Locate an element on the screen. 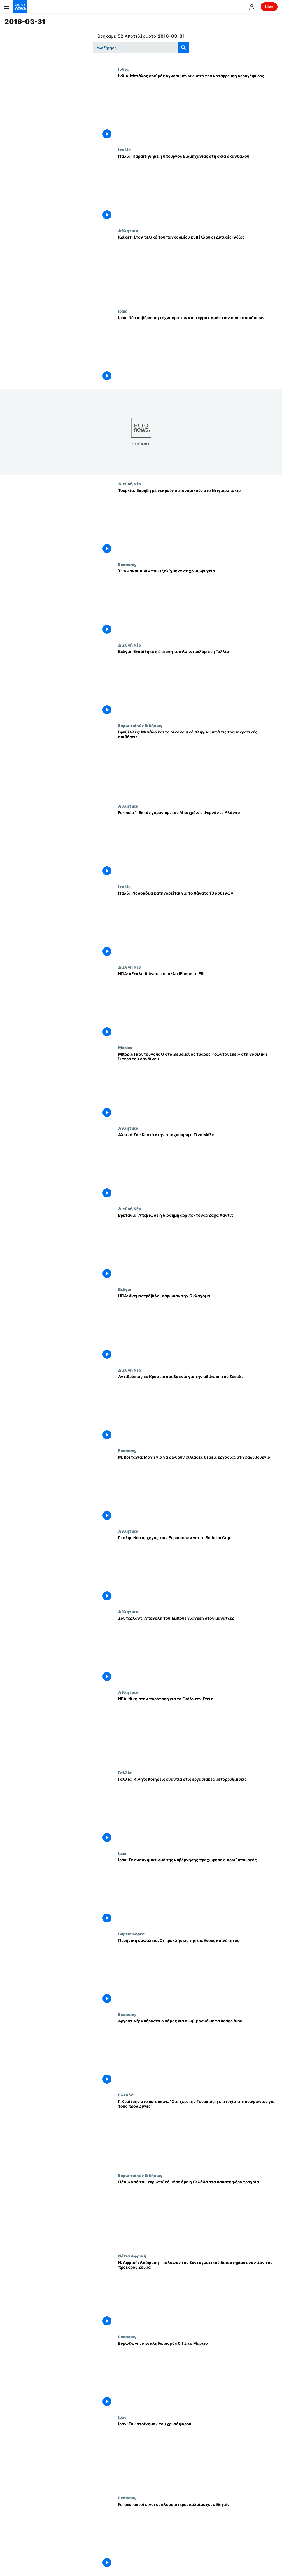  [Γ.Κυρίτσης στο euronews: "Στο χέρι της Τουρκίας η επιτυχία της συμφωνίας για τους πρόσφυγες"] is located at coordinates (198, 2132).